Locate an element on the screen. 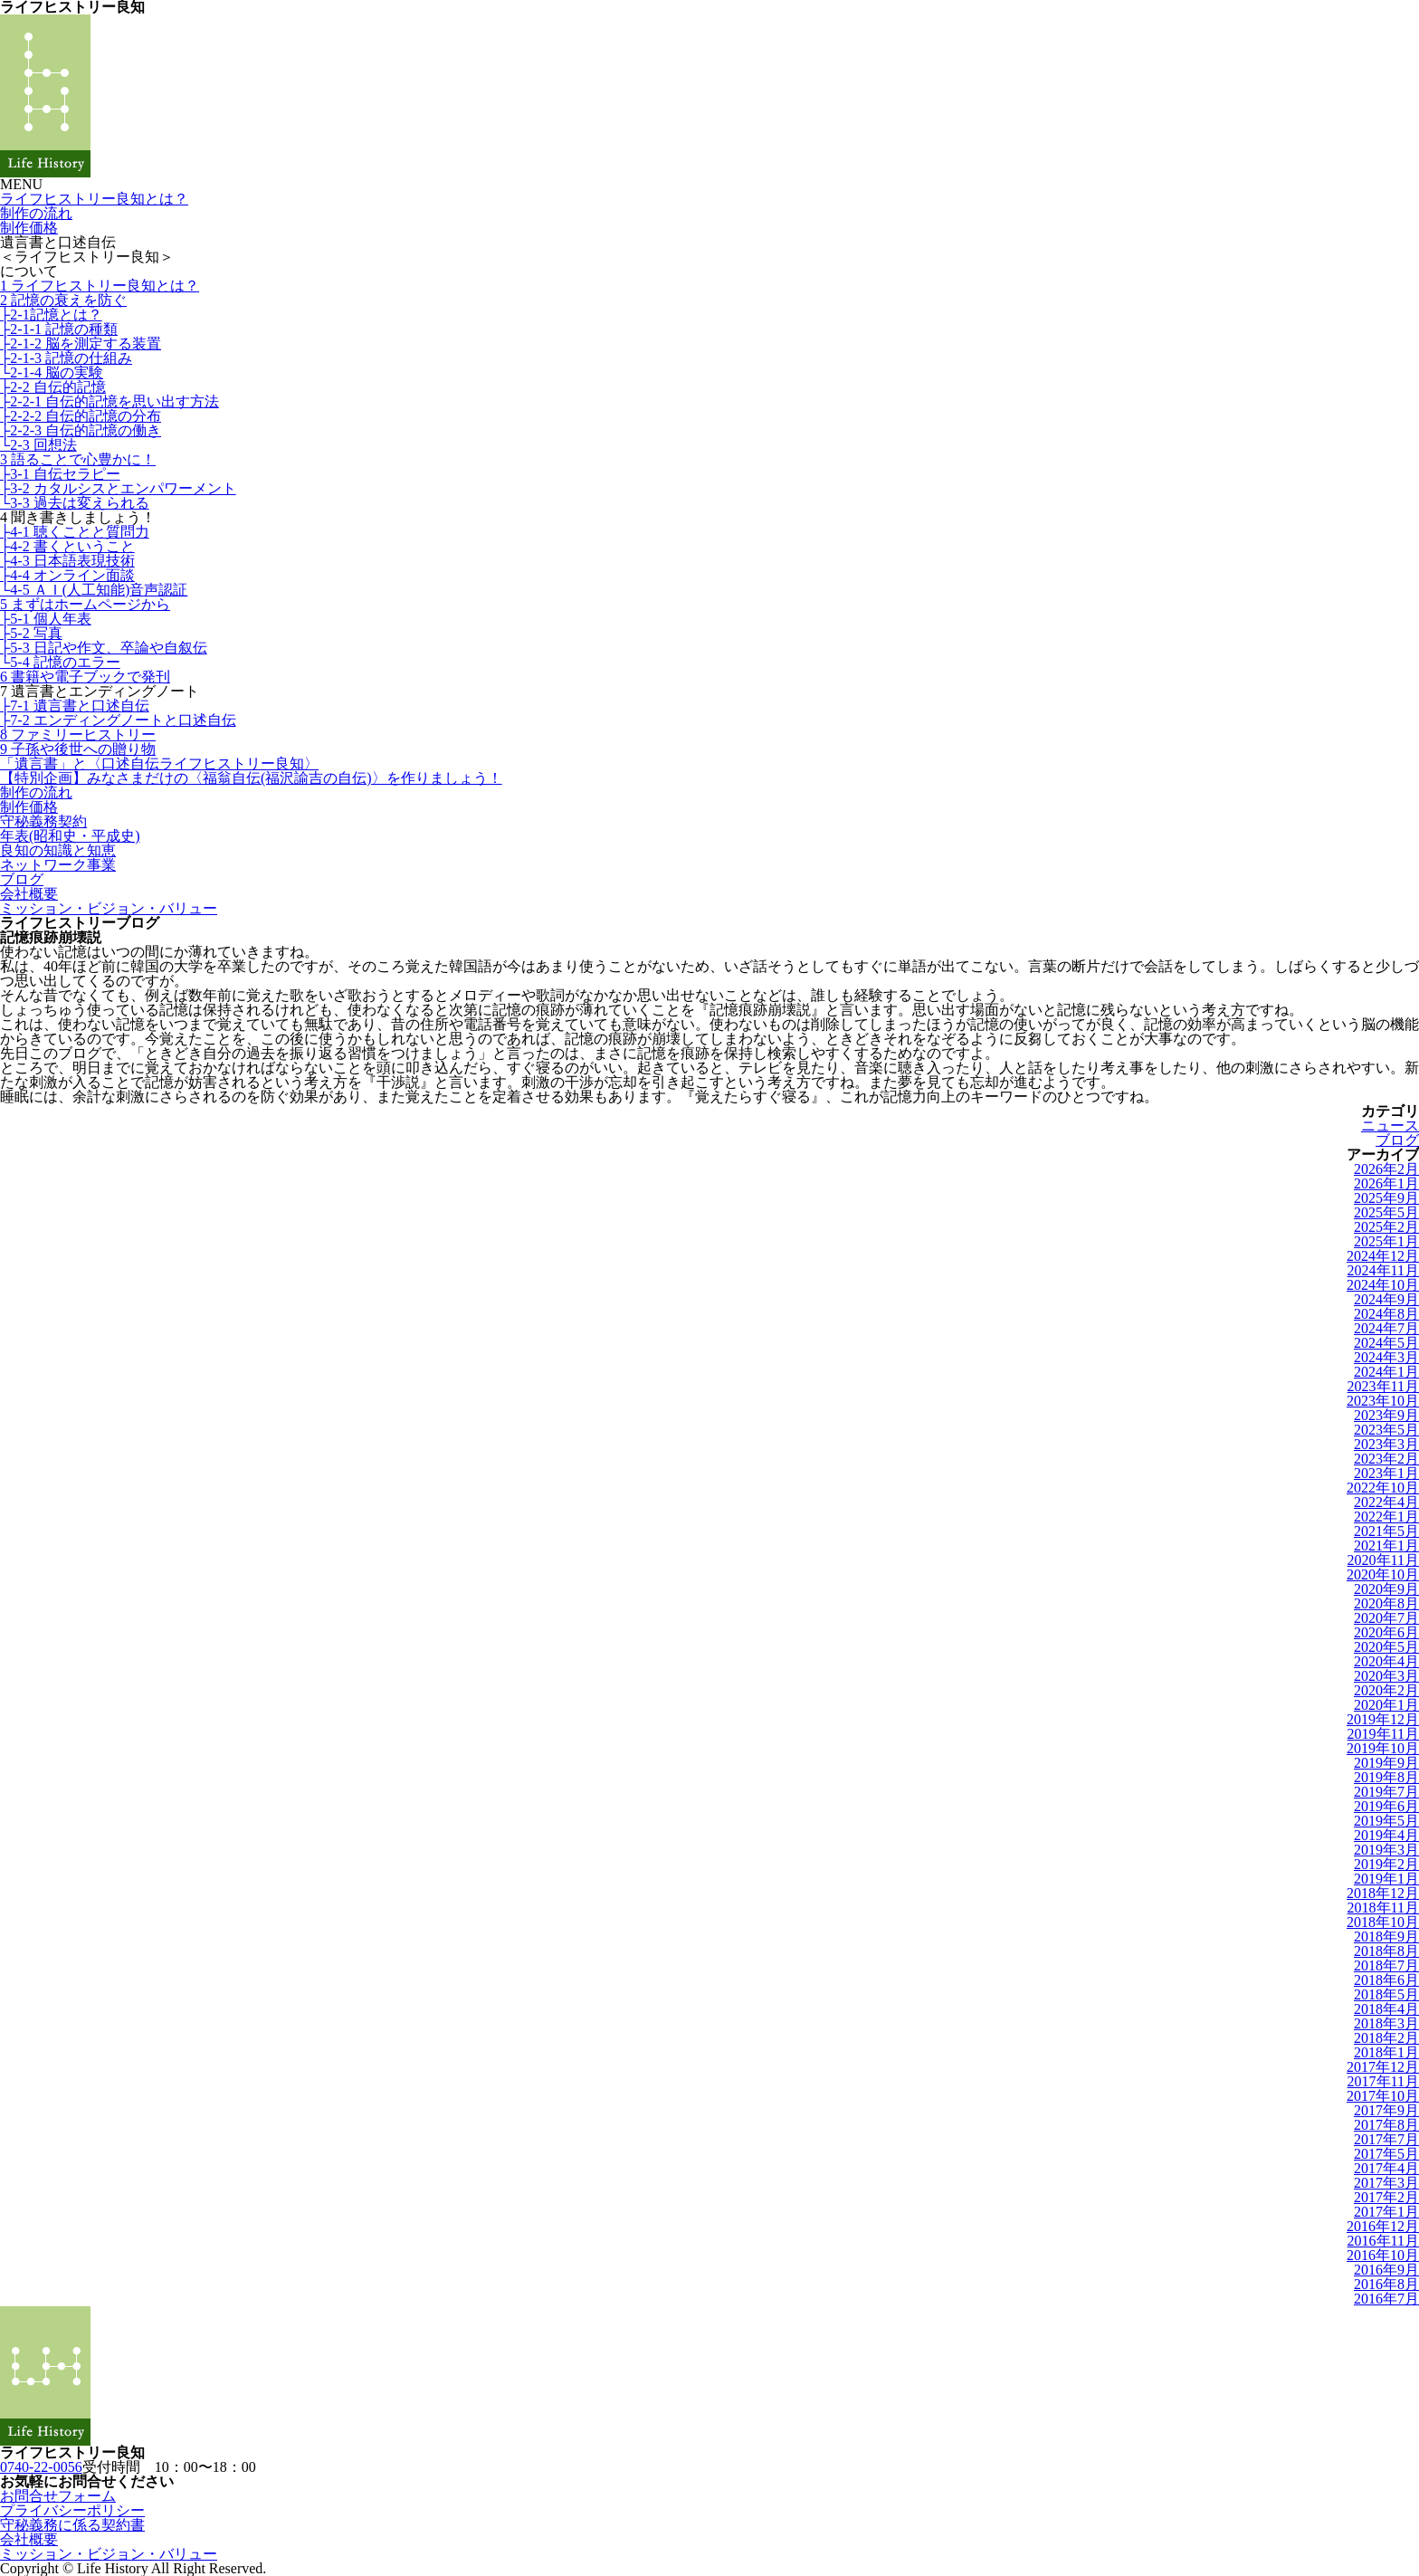 This screenshot has width=1419, height=2576. ミッション・ビジョン・バリュー is located at coordinates (108, 908).